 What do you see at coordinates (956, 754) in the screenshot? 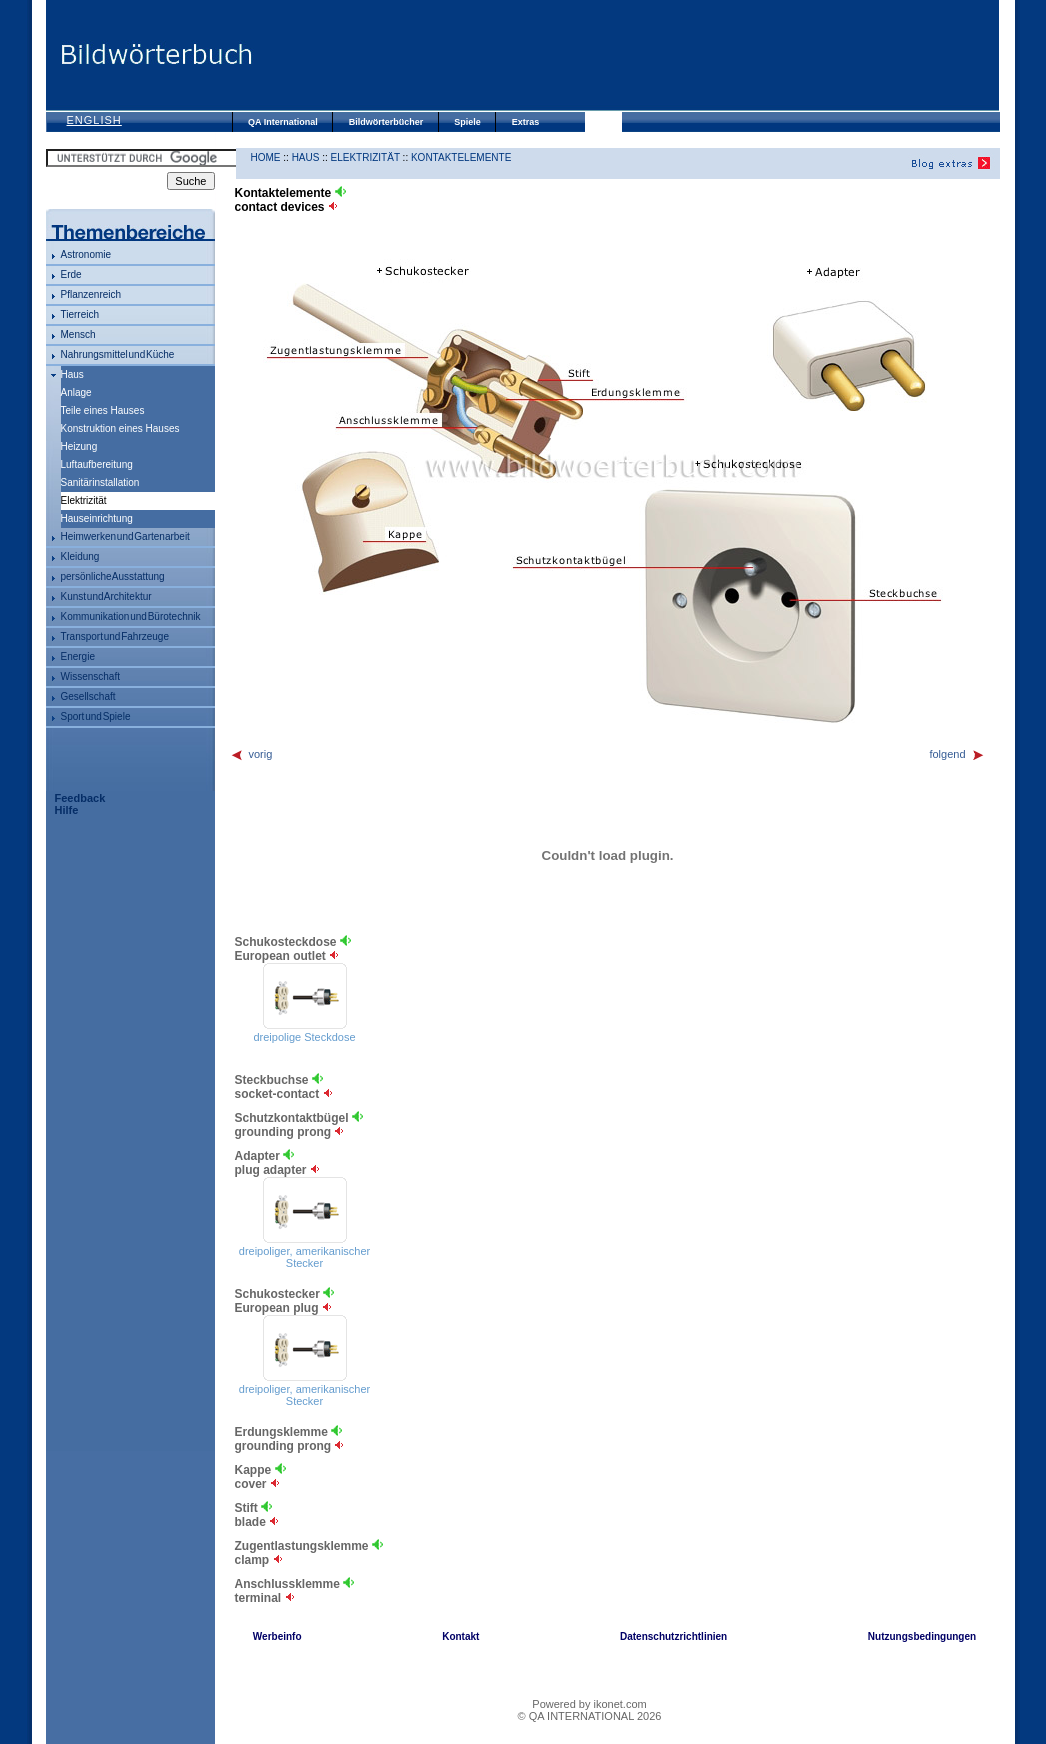
I see `folgend` at bounding box center [956, 754].